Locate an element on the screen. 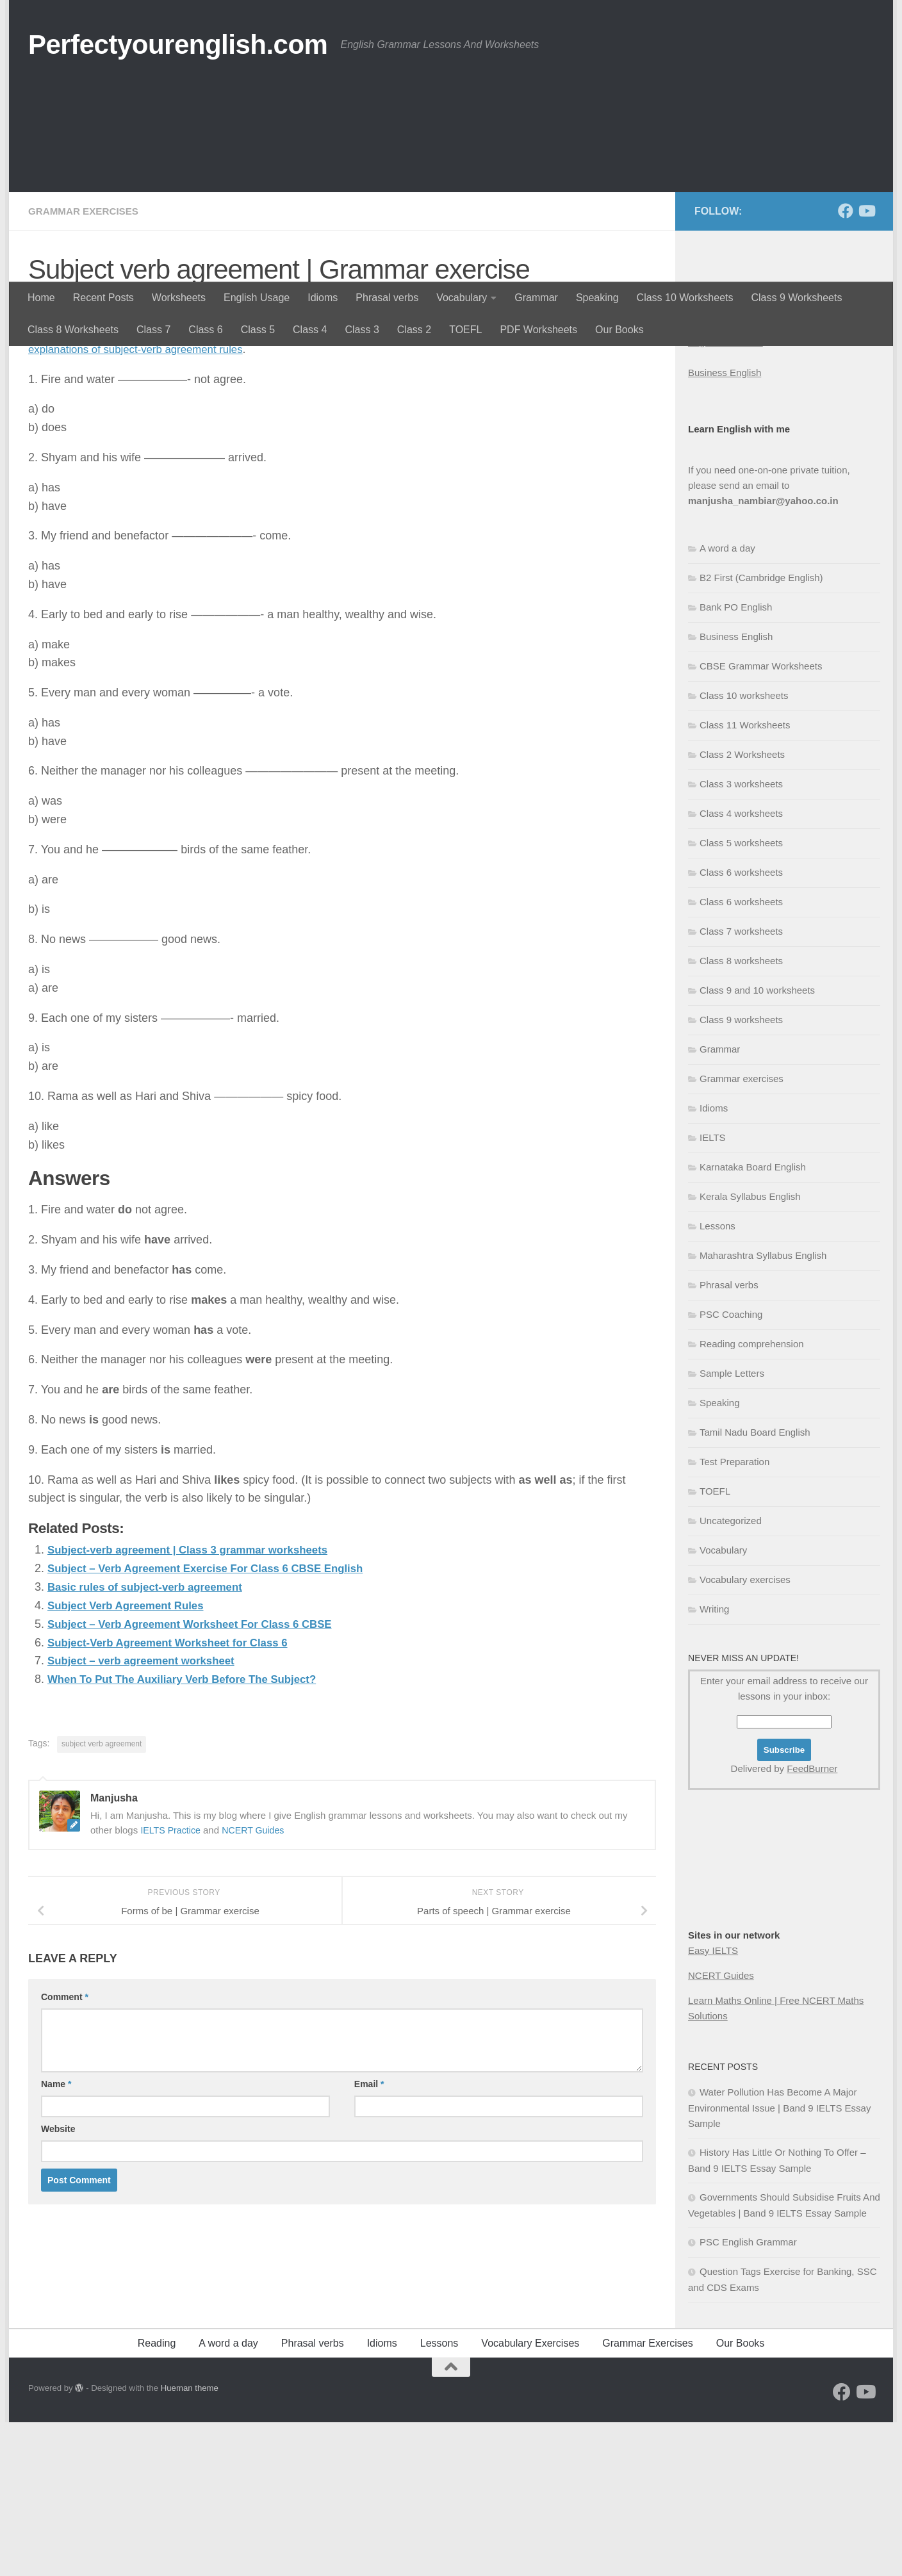 The height and width of the screenshot is (2576, 902). TOEFL is located at coordinates (465, 329).